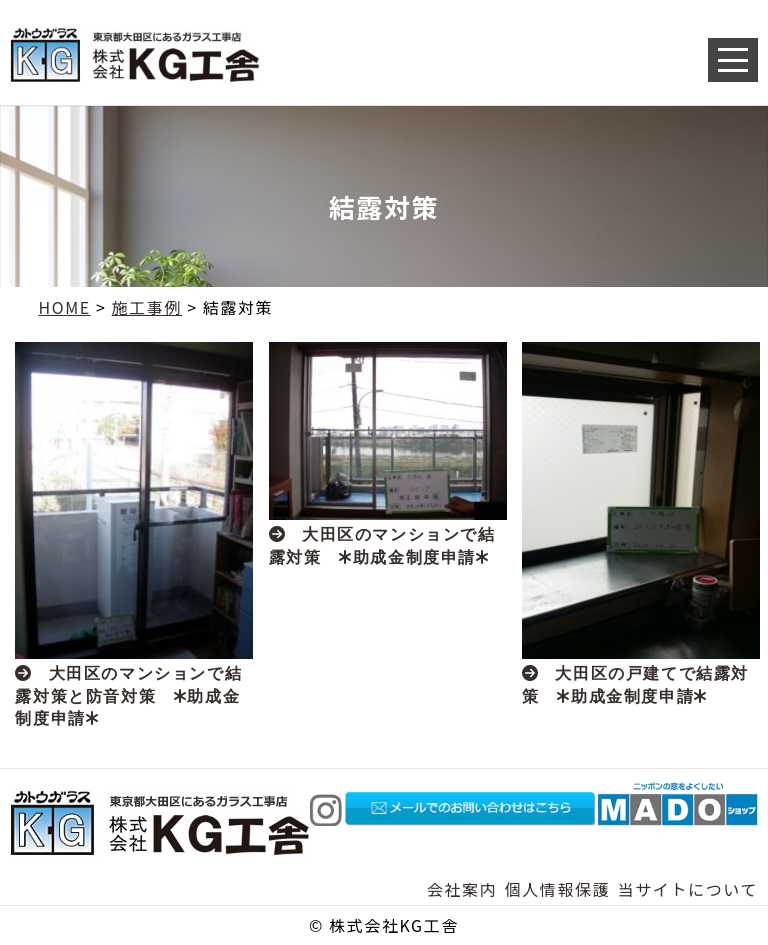 The image size is (768, 945). What do you see at coordinates (238, 307) in the screenshot?
I see `結露対策` at bounding box center [238, 307].